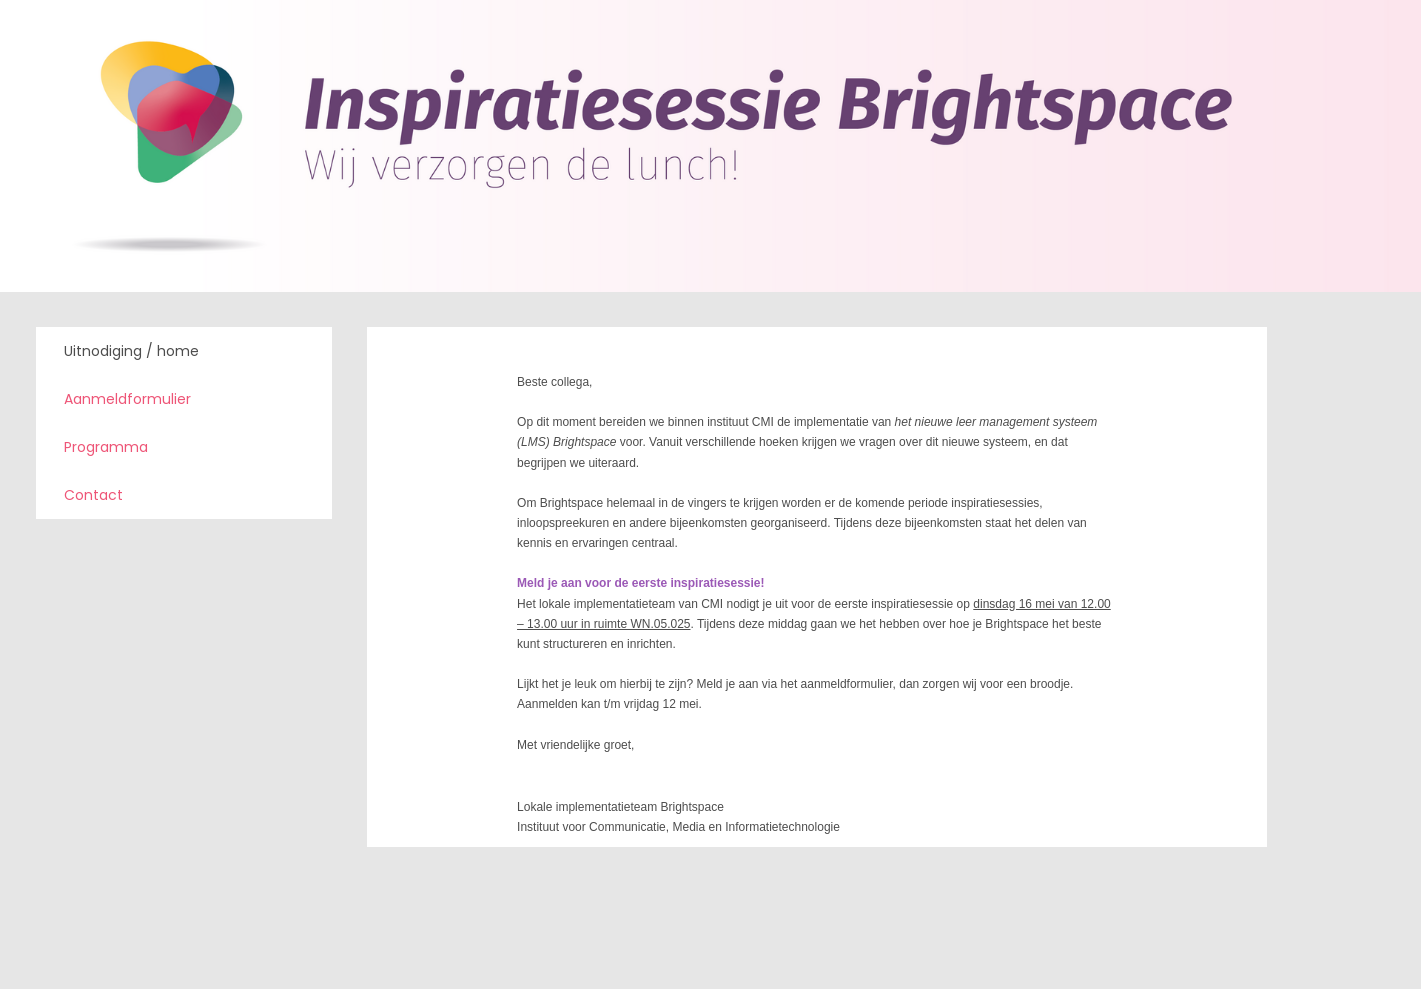 Image resolution: width=1421 pixels, height=989 pixels. I want to click on Aanmeldformulier, so click(127, 399).